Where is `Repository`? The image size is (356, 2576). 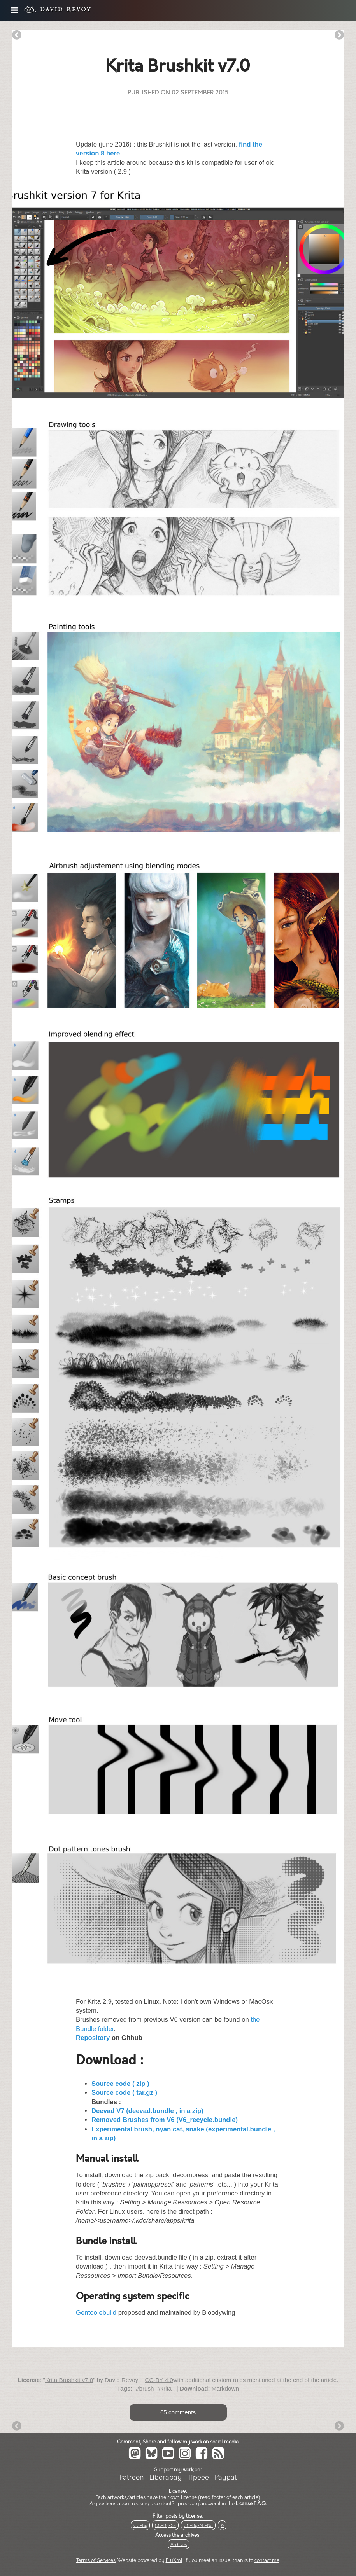 Repository is located at coordinates (93, 2038).